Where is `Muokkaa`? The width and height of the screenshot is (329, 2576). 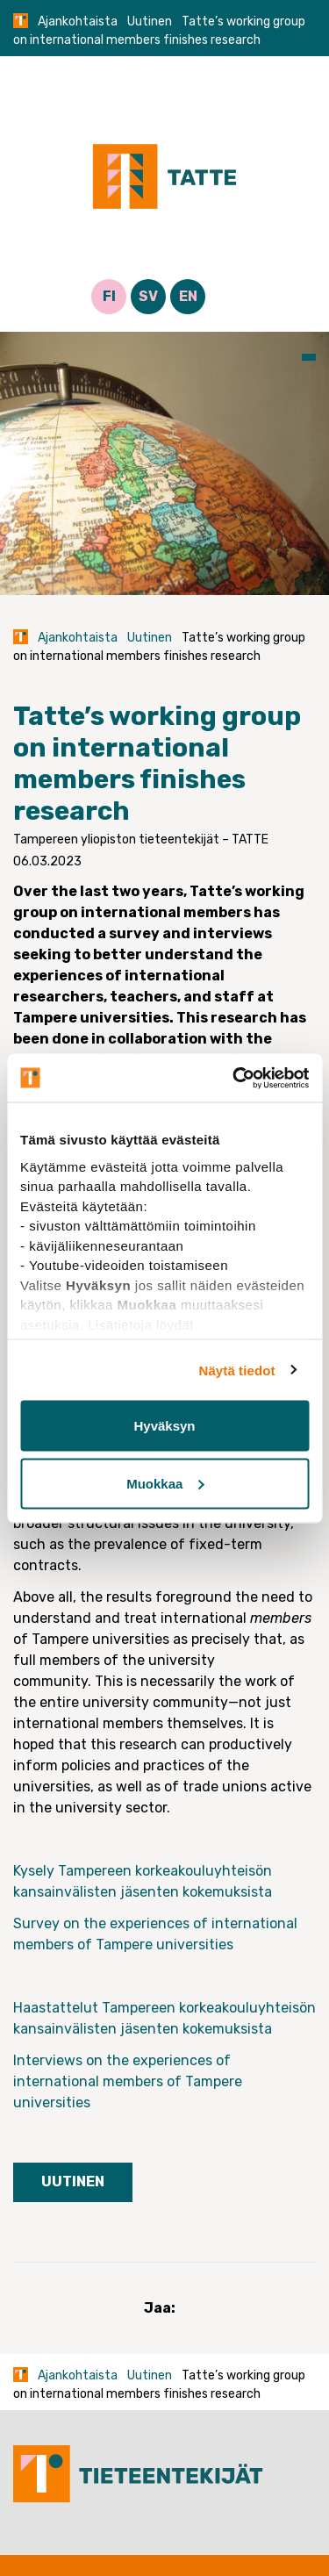
Muokkaa is located at coordinates (165, 1482).